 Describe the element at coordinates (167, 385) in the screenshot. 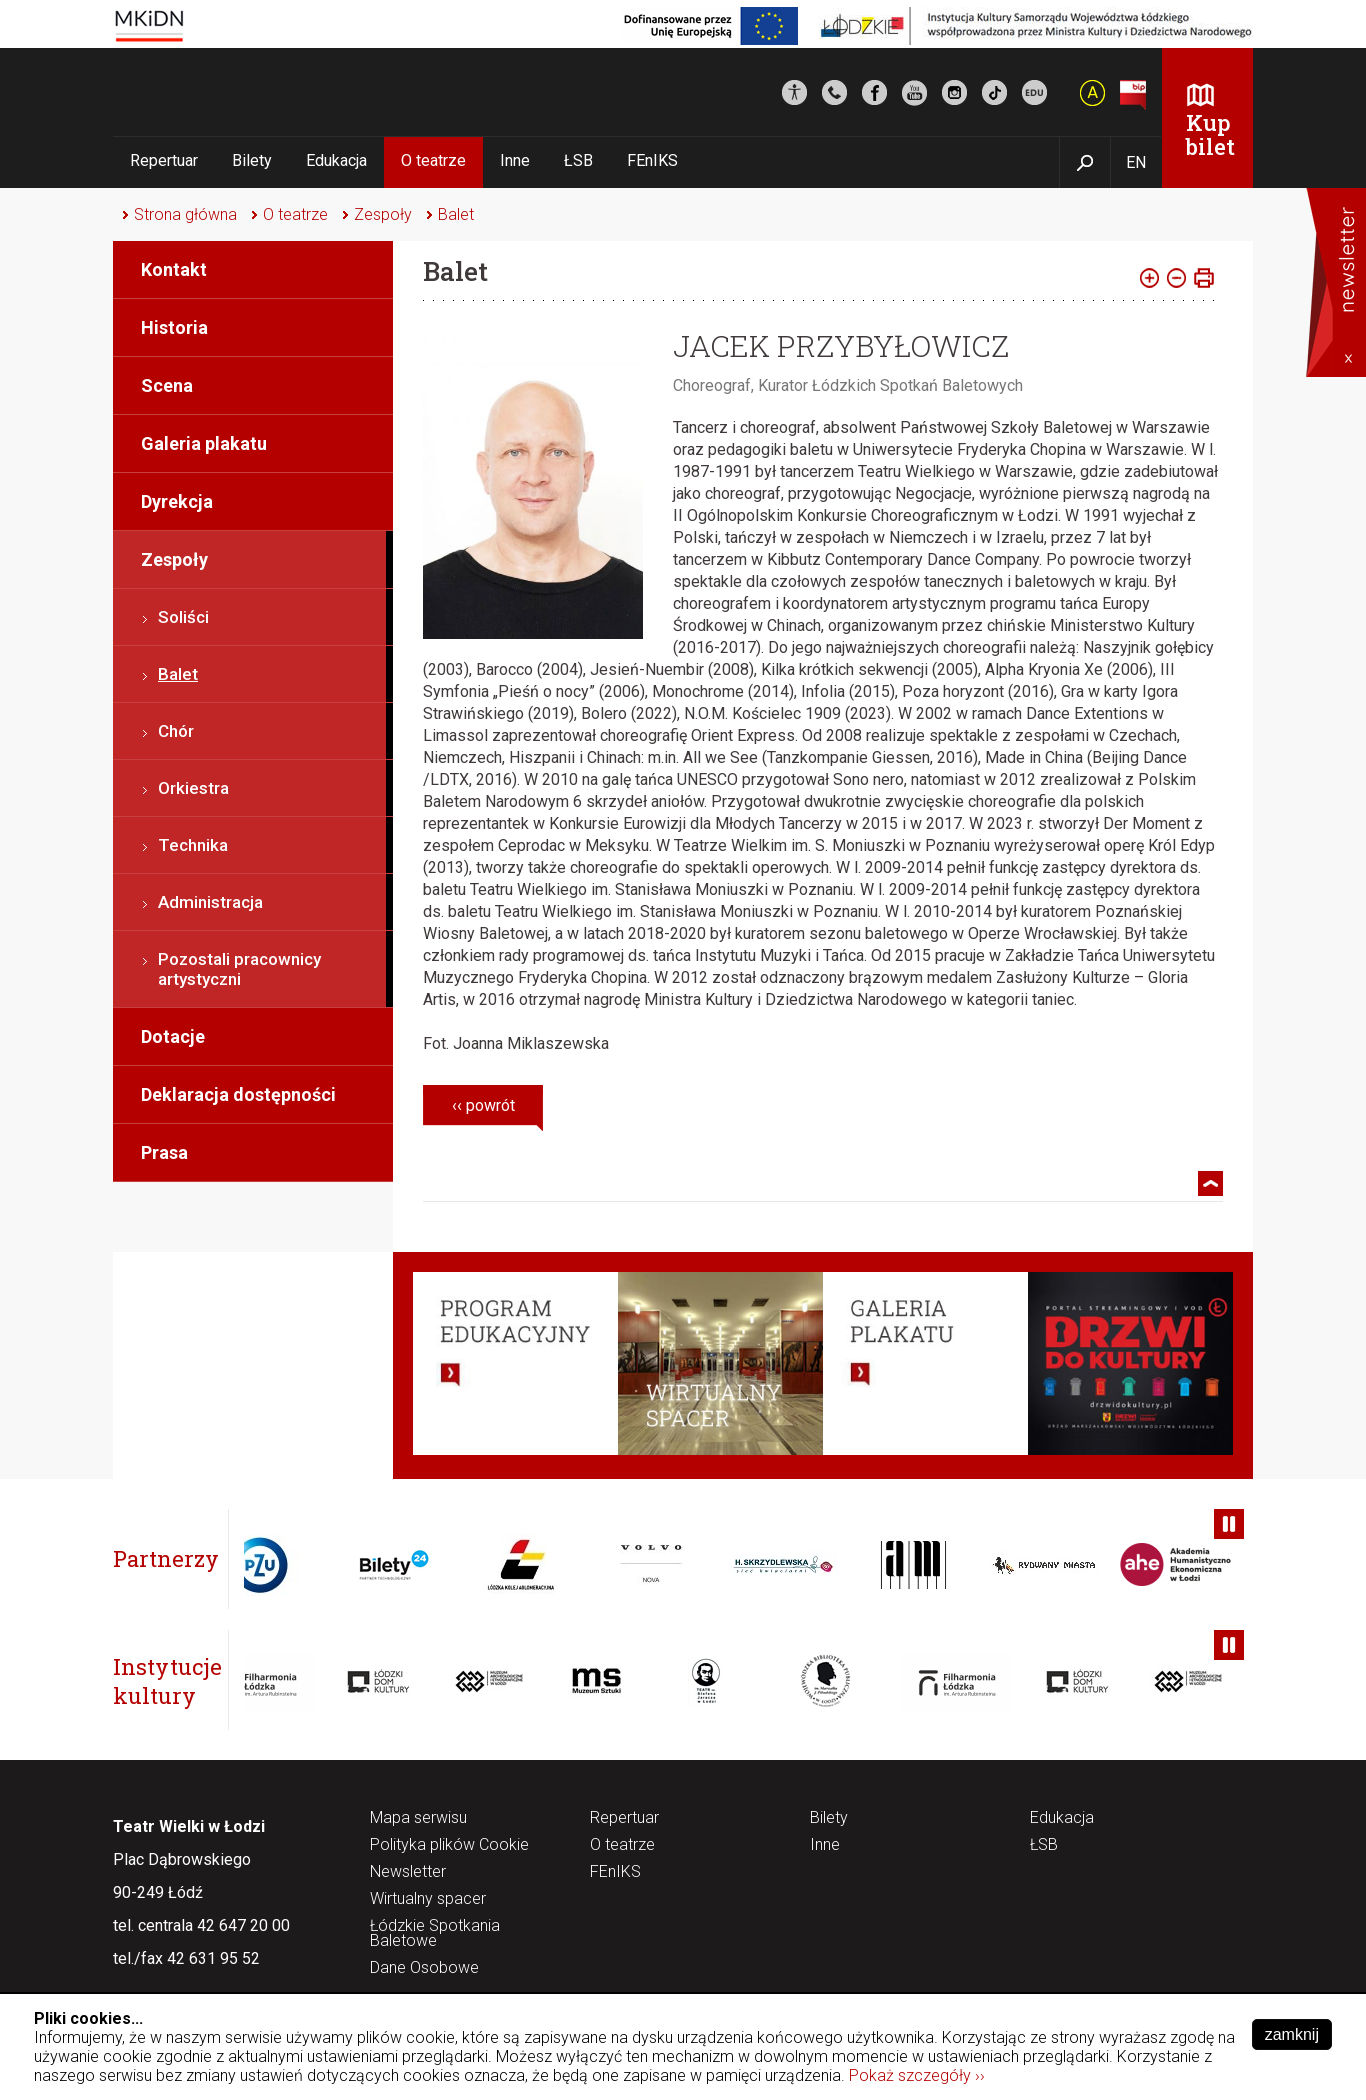

I see `Scena` at that location.